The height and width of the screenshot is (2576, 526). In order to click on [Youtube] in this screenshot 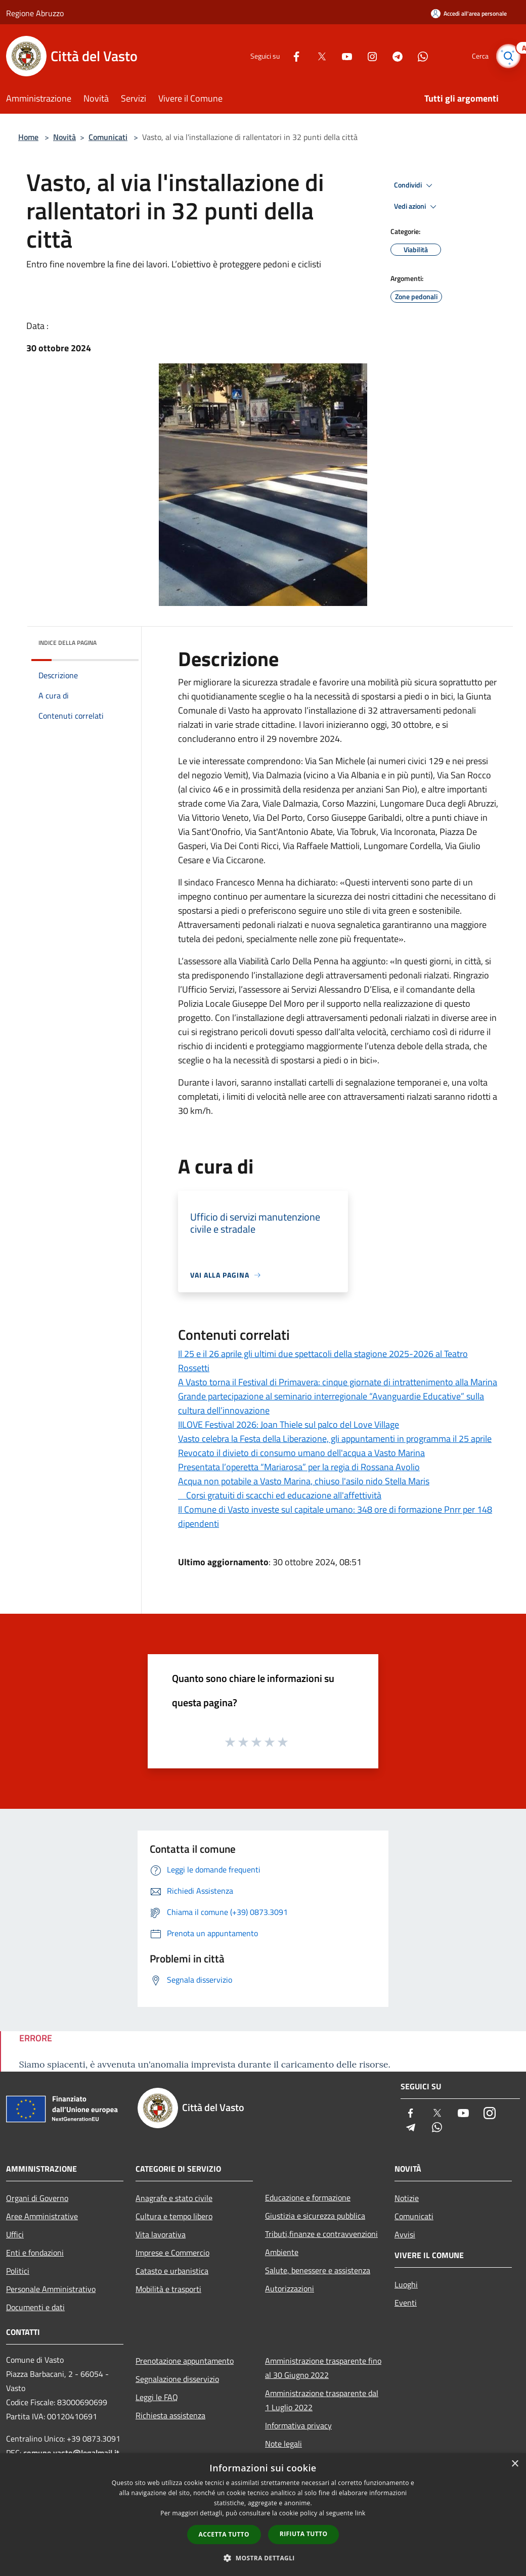, I will do `click(342, 56)`.